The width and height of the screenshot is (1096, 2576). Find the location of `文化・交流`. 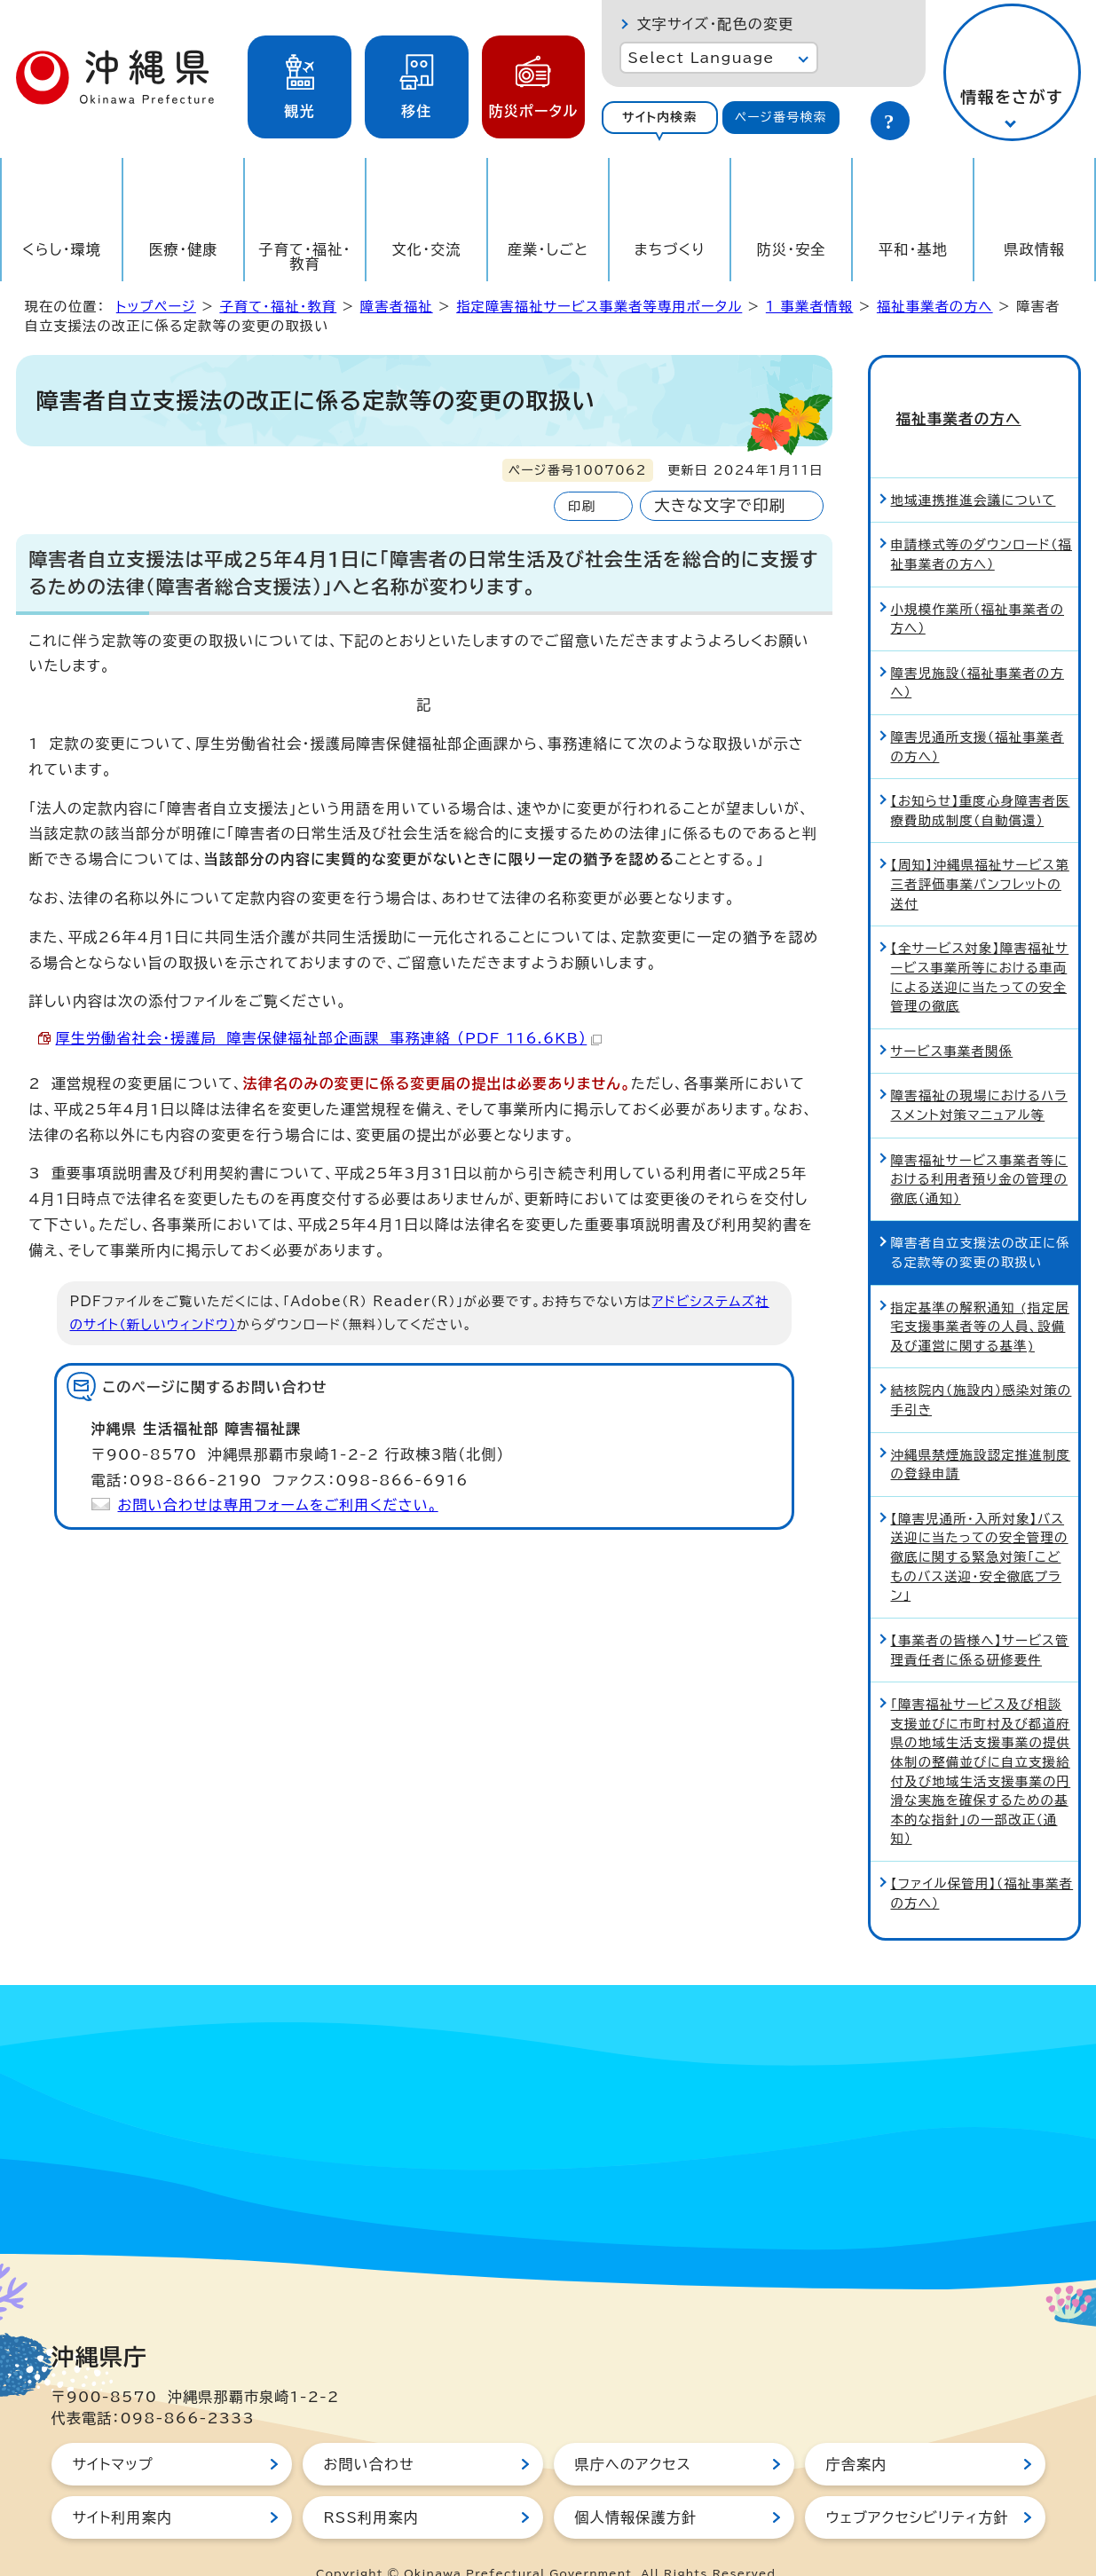

文化・交流 is located at coordinates (426, 249).